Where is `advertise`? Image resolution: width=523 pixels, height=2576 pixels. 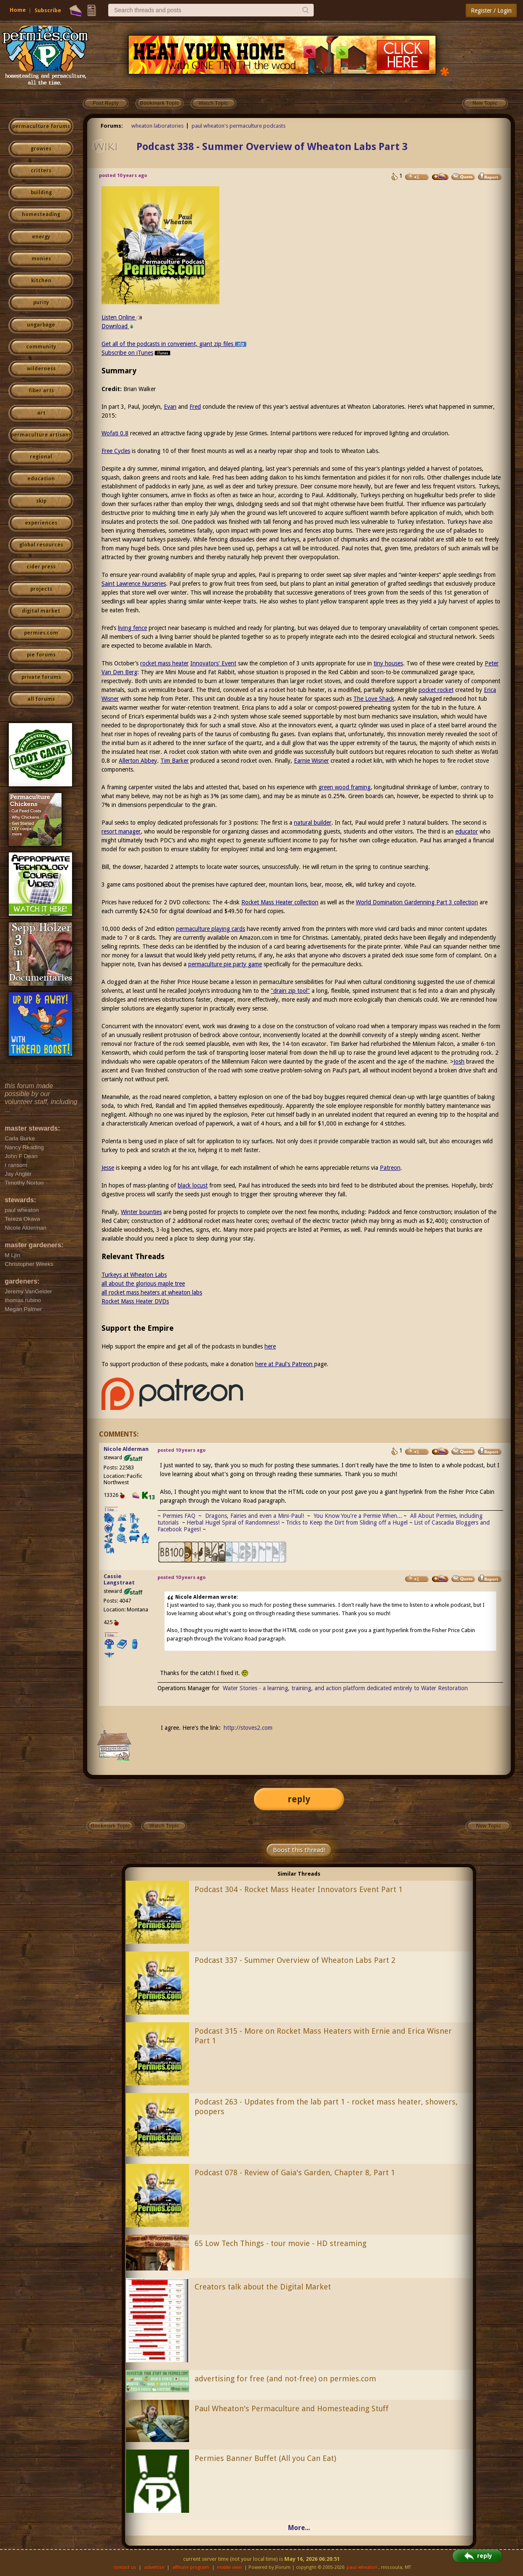 advertise is located at coordinates (154, 2567).